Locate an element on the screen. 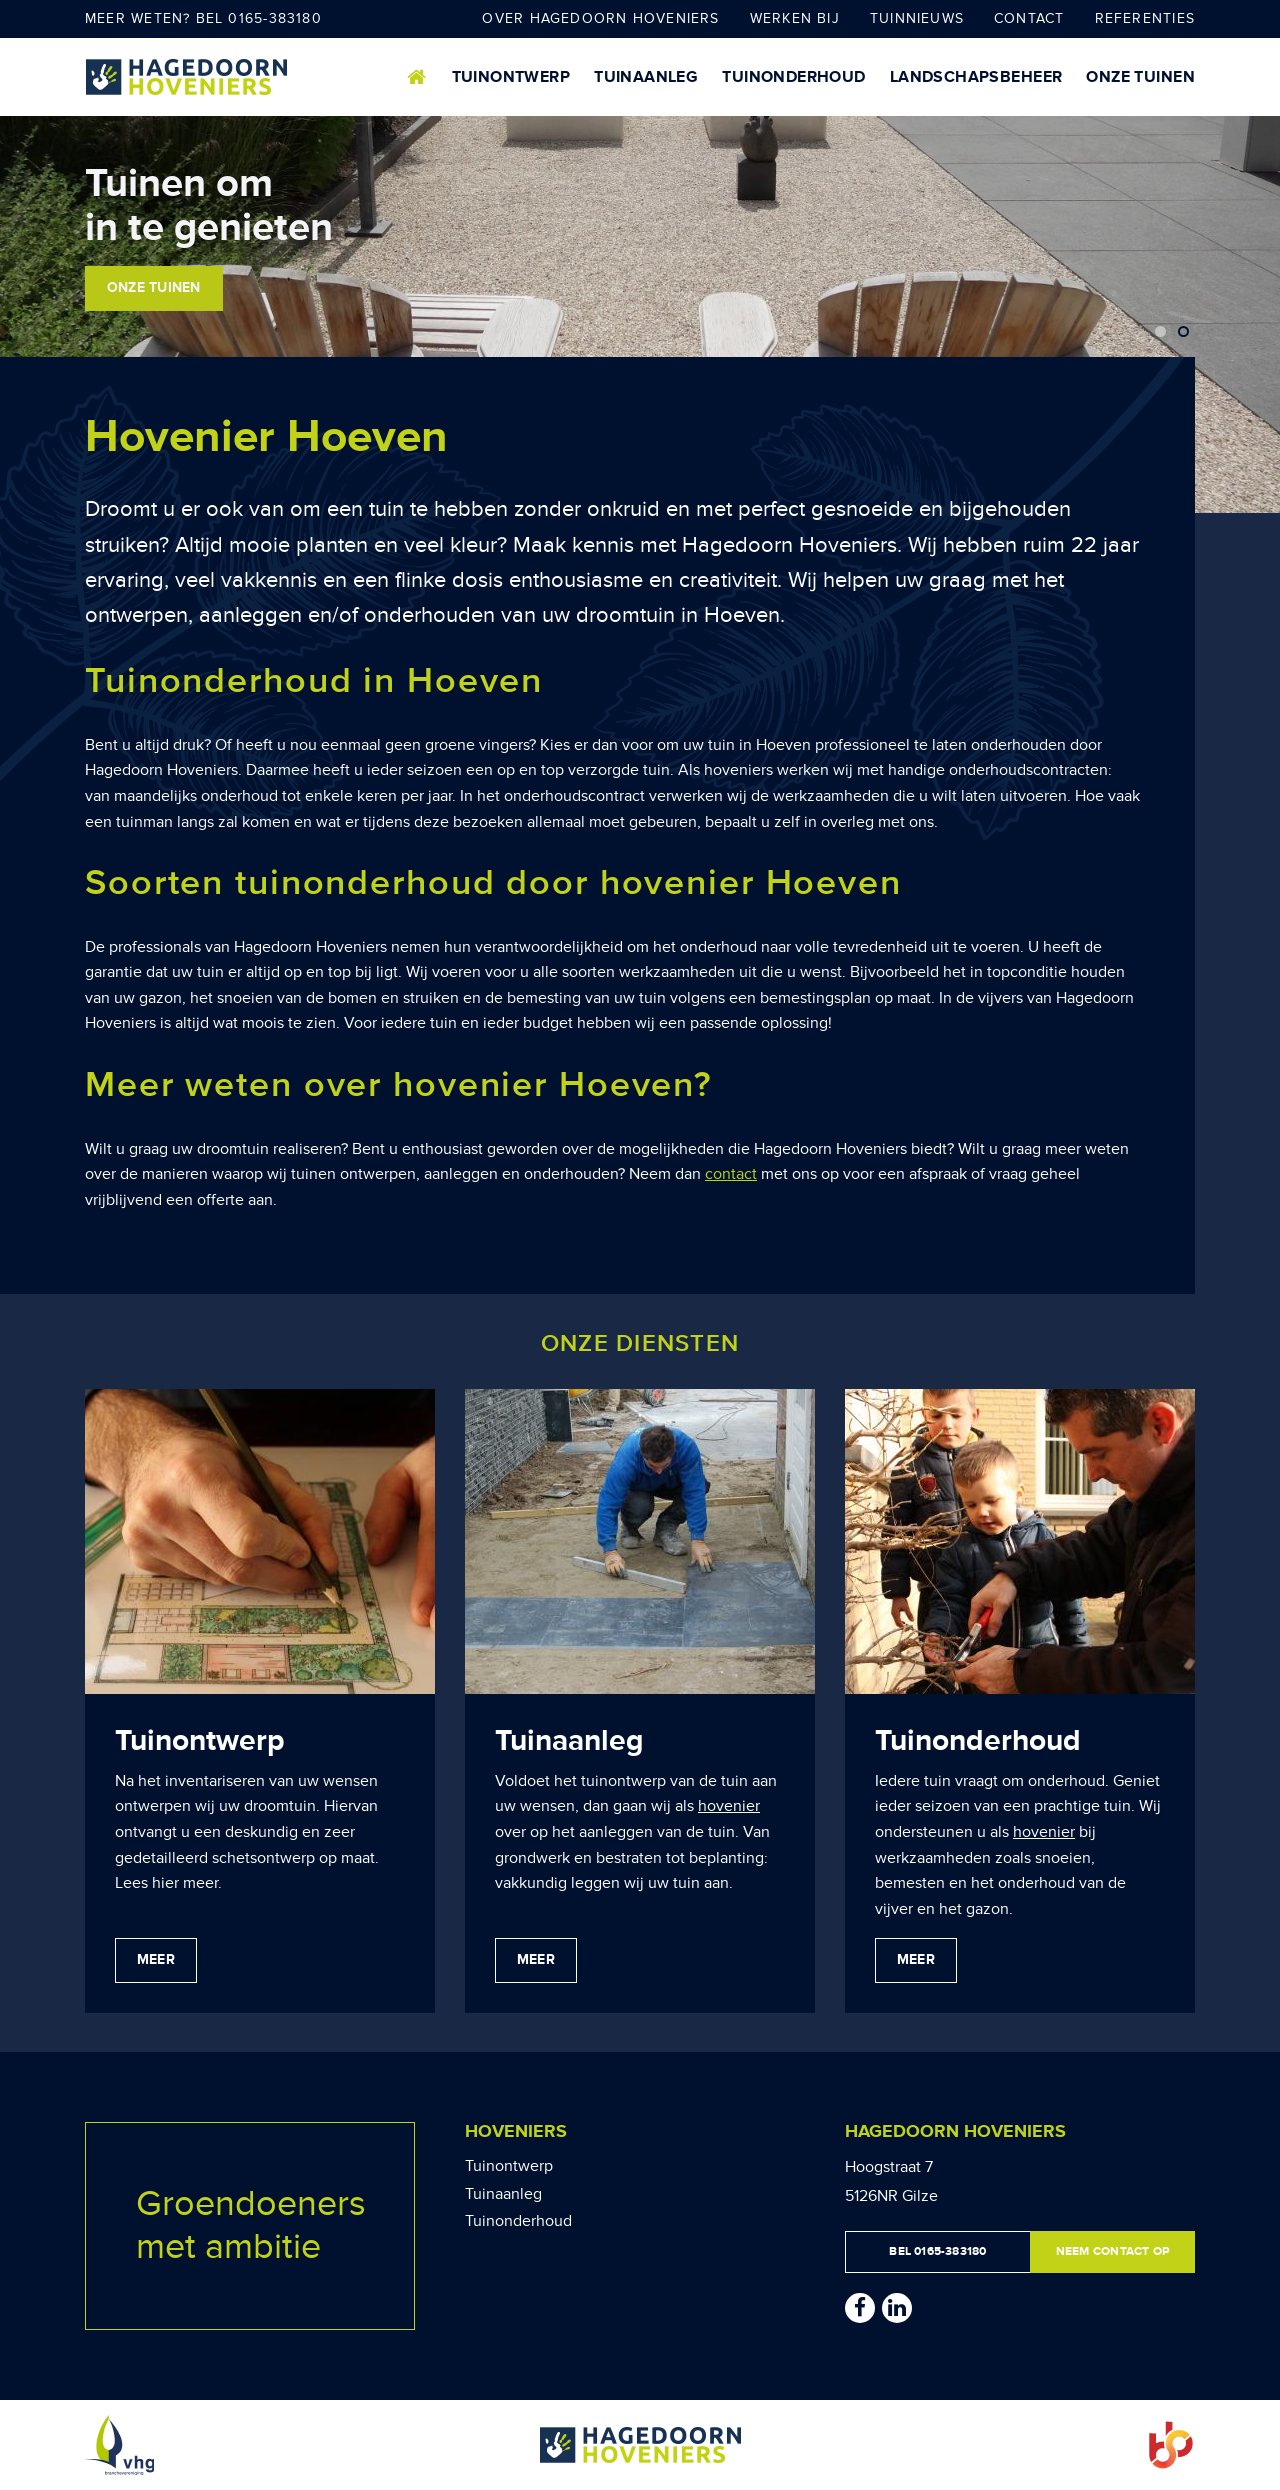  contact is located at coordinates (731, 1174).